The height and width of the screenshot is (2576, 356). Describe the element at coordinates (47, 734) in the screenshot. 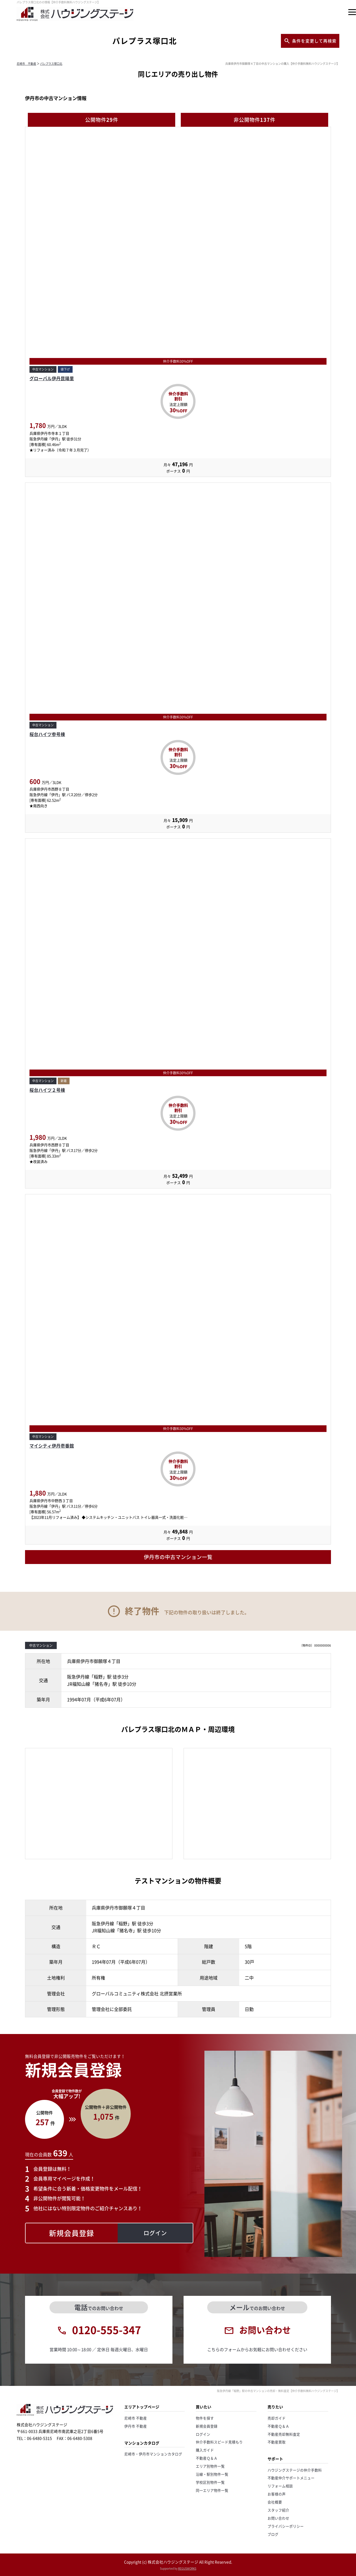

I see `桜台ハイツ参号棟` at that location.